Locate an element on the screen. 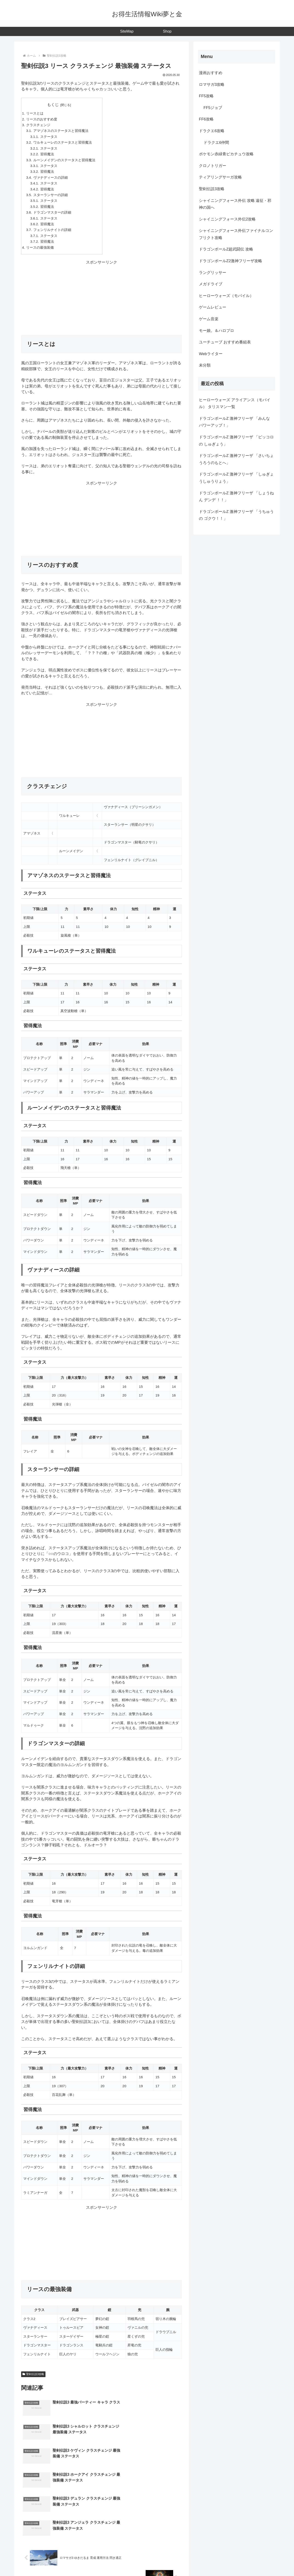 Image resolution: width=294 pixels, height=2576 pixels. リースとは is located at coordinates (35, 113).